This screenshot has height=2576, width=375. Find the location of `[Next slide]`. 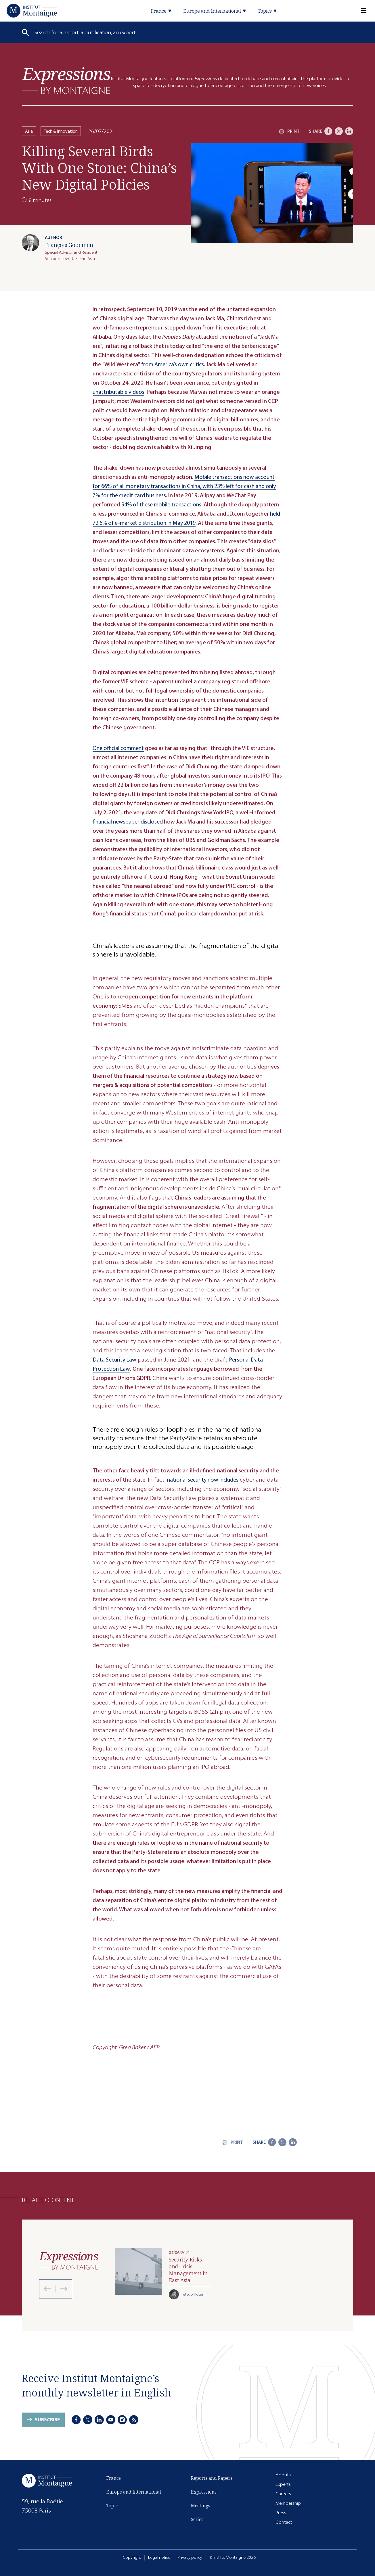

[Next slide] is located at coordinates (61, 2288).